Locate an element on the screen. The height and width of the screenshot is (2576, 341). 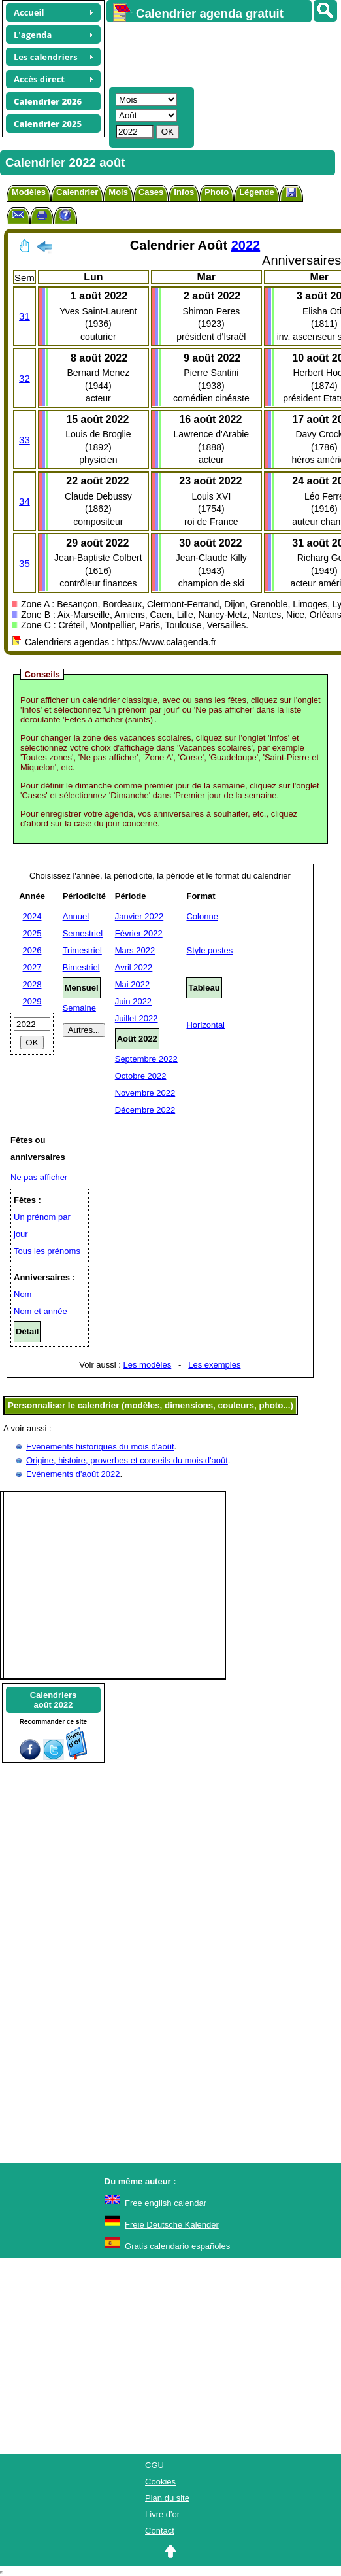
Origine, histoire, proverbes et conseils du mois d'août is located at coordinates (127, 1460).